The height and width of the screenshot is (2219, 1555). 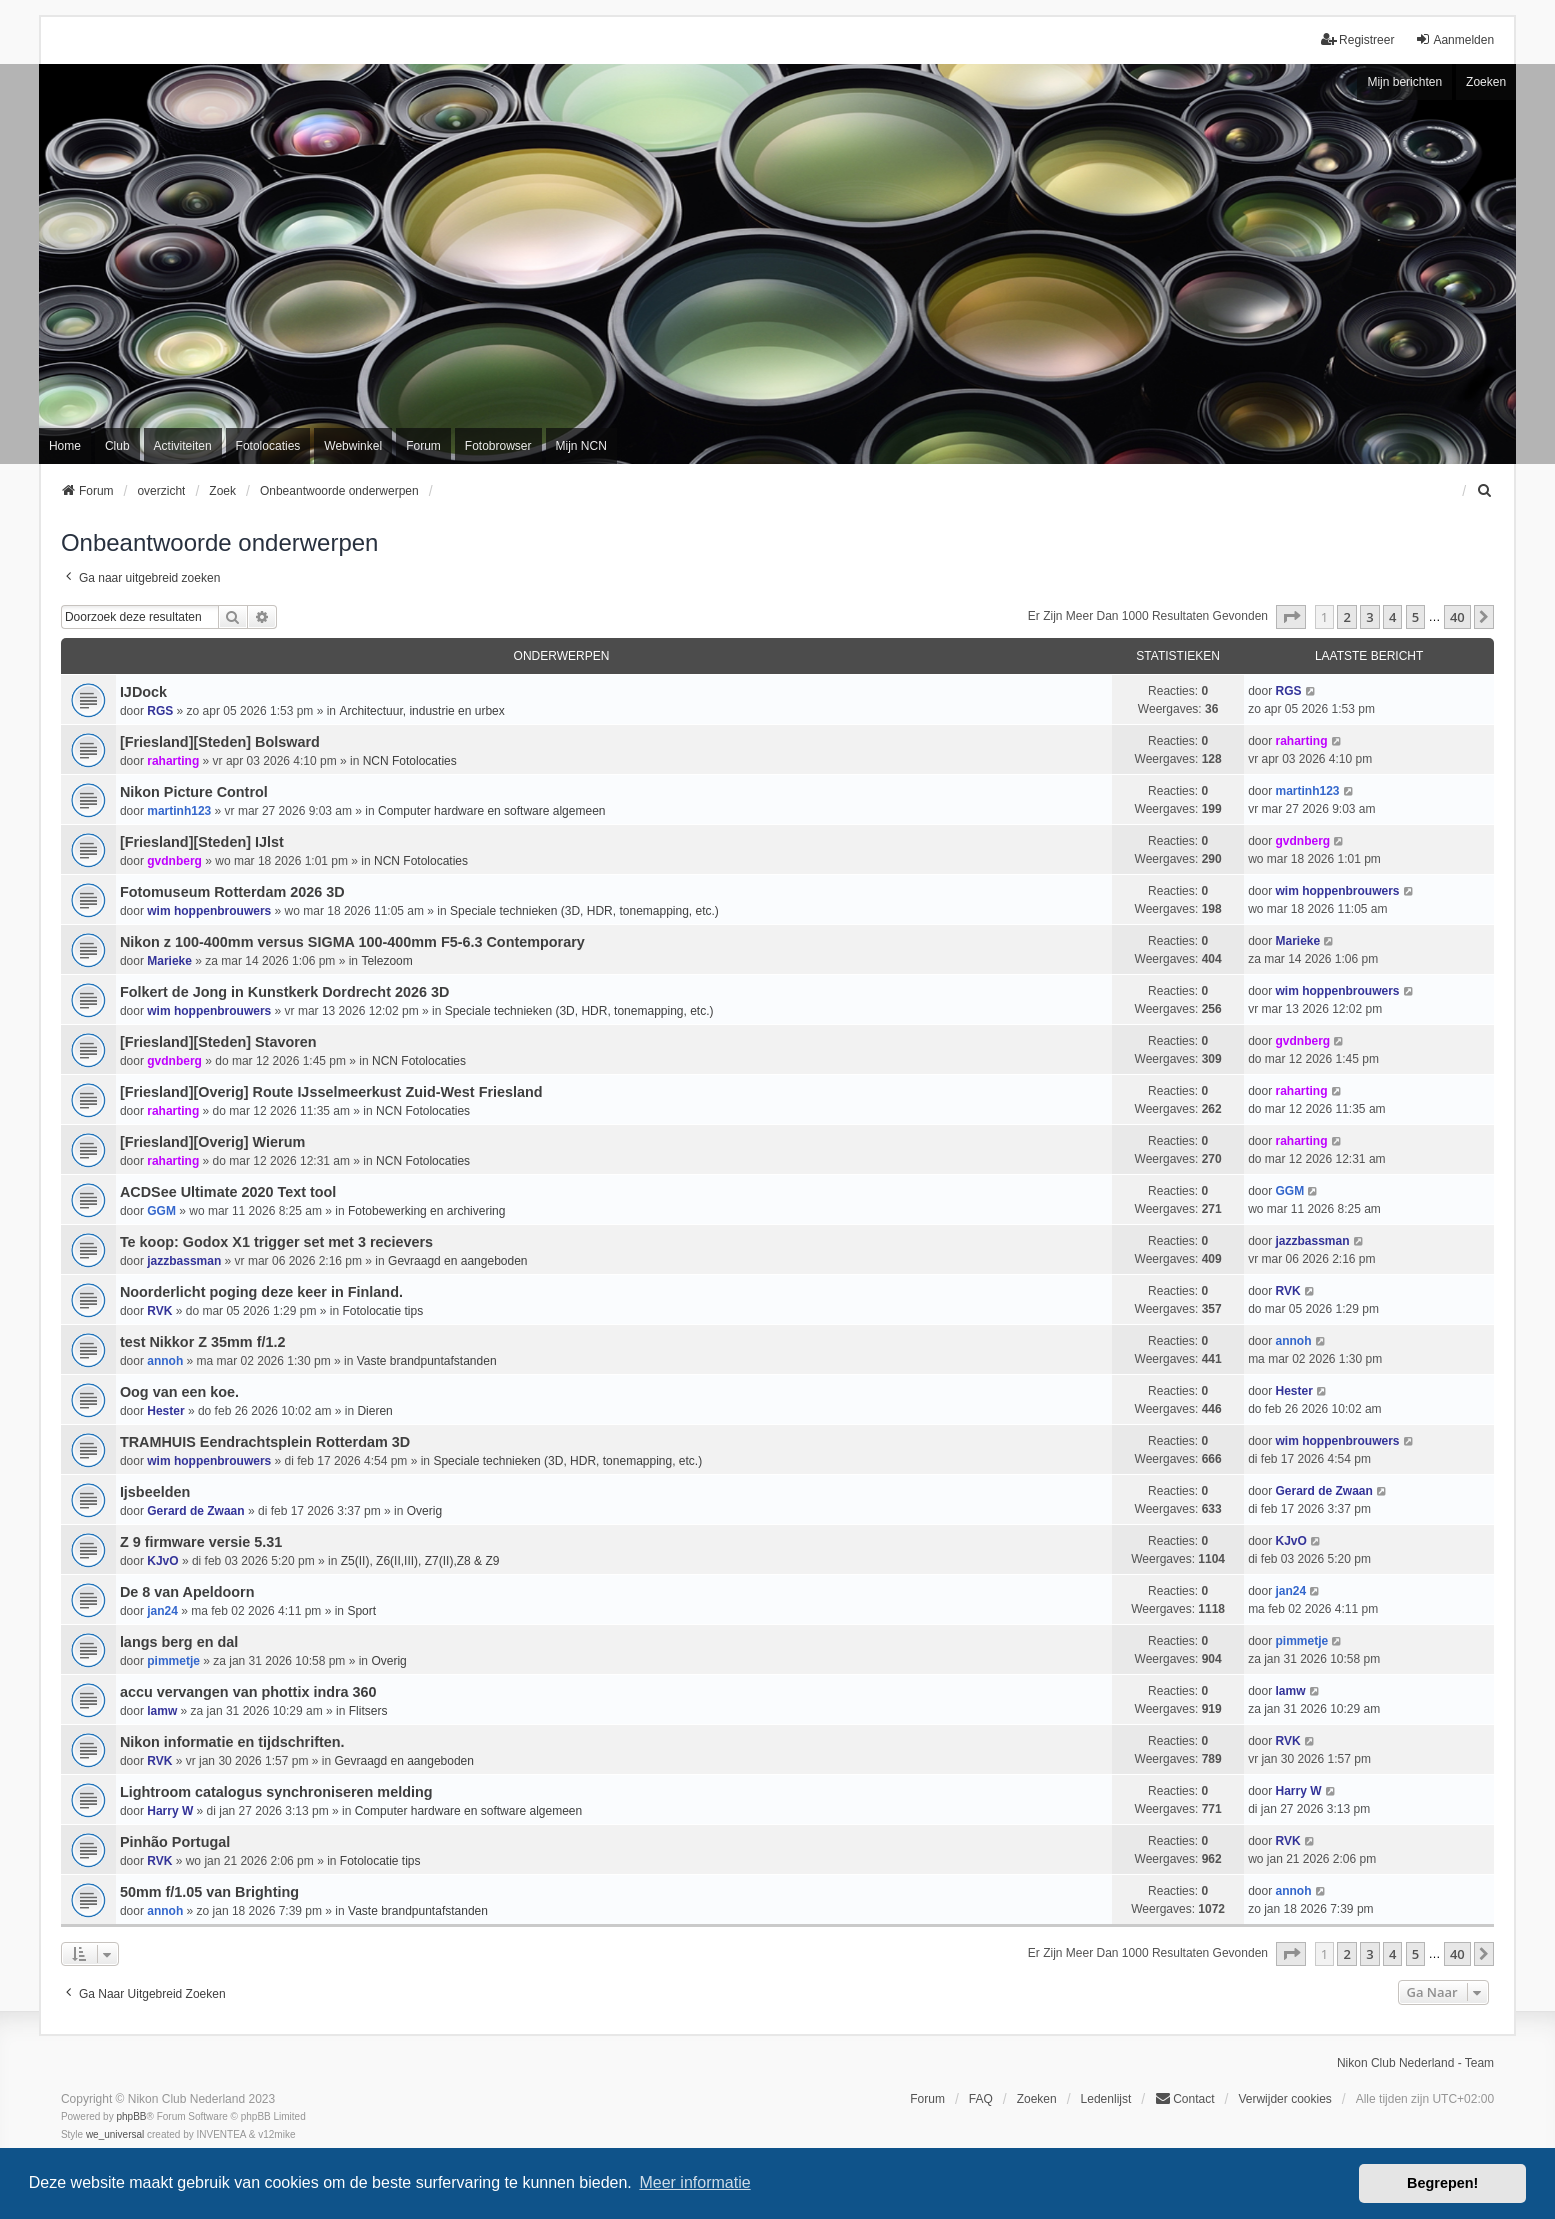 I want to click on gvdnberg, so click(x=174, y=861).